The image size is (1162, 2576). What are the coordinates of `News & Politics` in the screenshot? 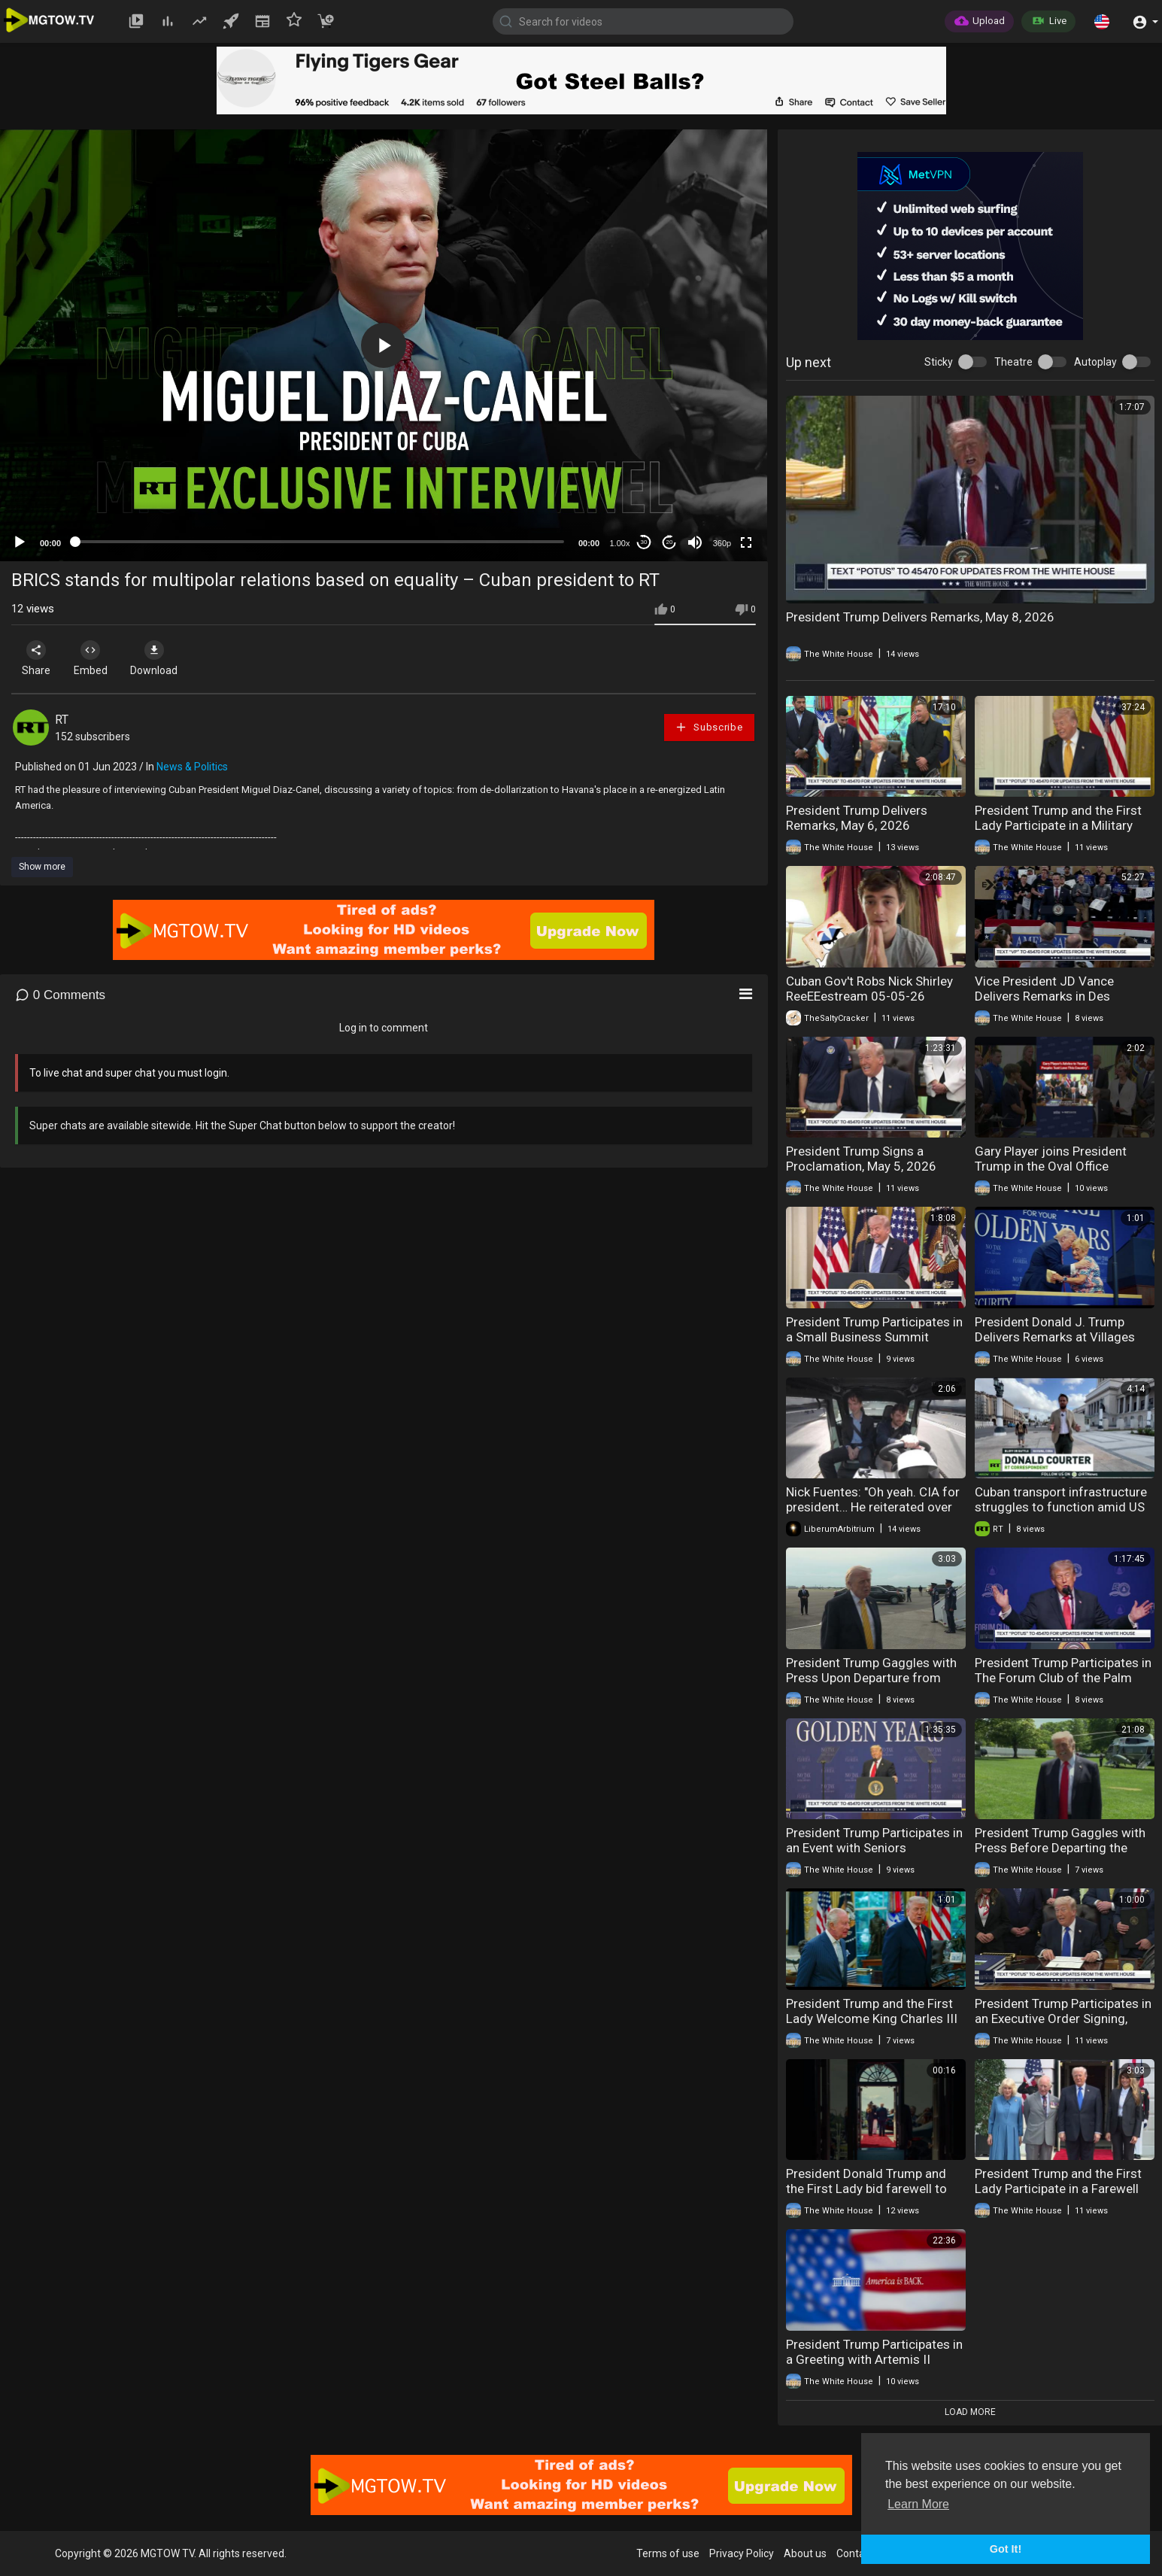 It's located at (192, 767).